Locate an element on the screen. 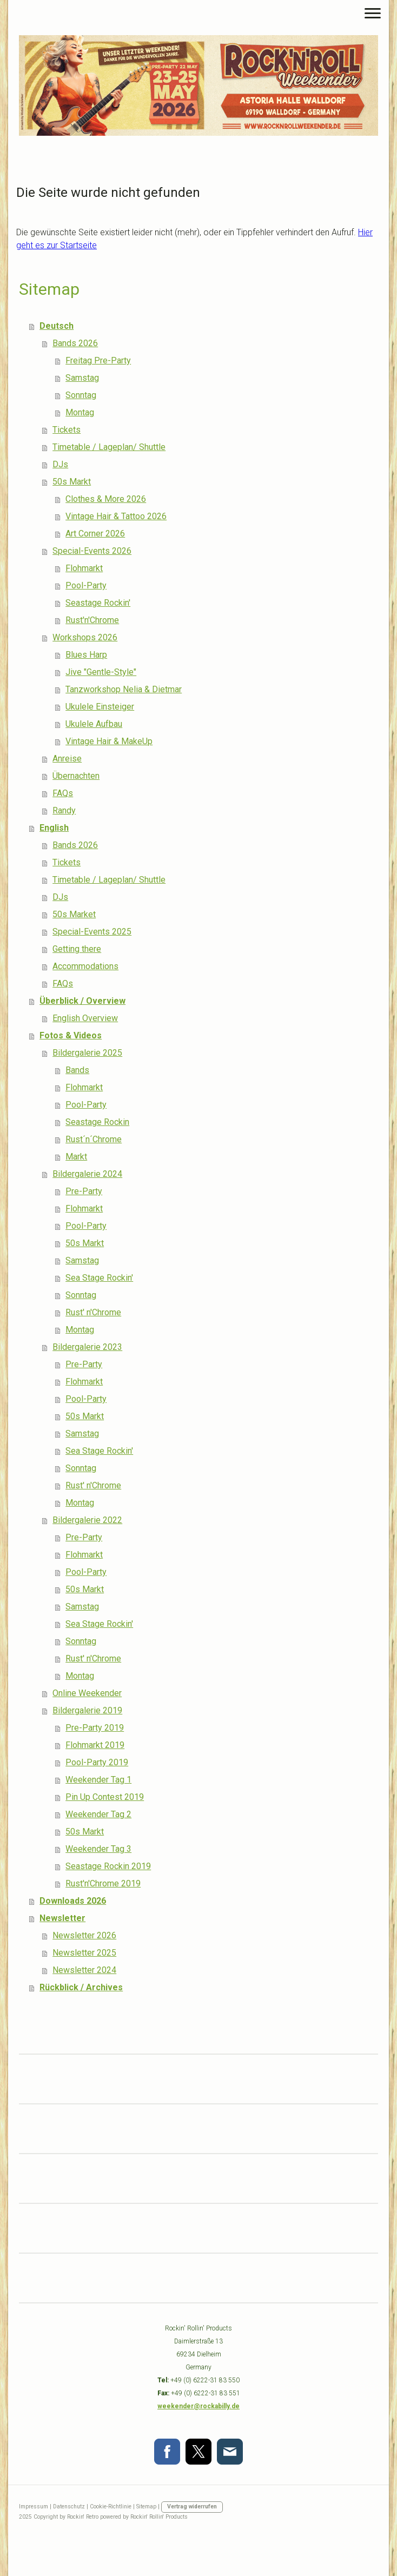  Bildergalerie 2024 is located at coordinates (87, 1174).